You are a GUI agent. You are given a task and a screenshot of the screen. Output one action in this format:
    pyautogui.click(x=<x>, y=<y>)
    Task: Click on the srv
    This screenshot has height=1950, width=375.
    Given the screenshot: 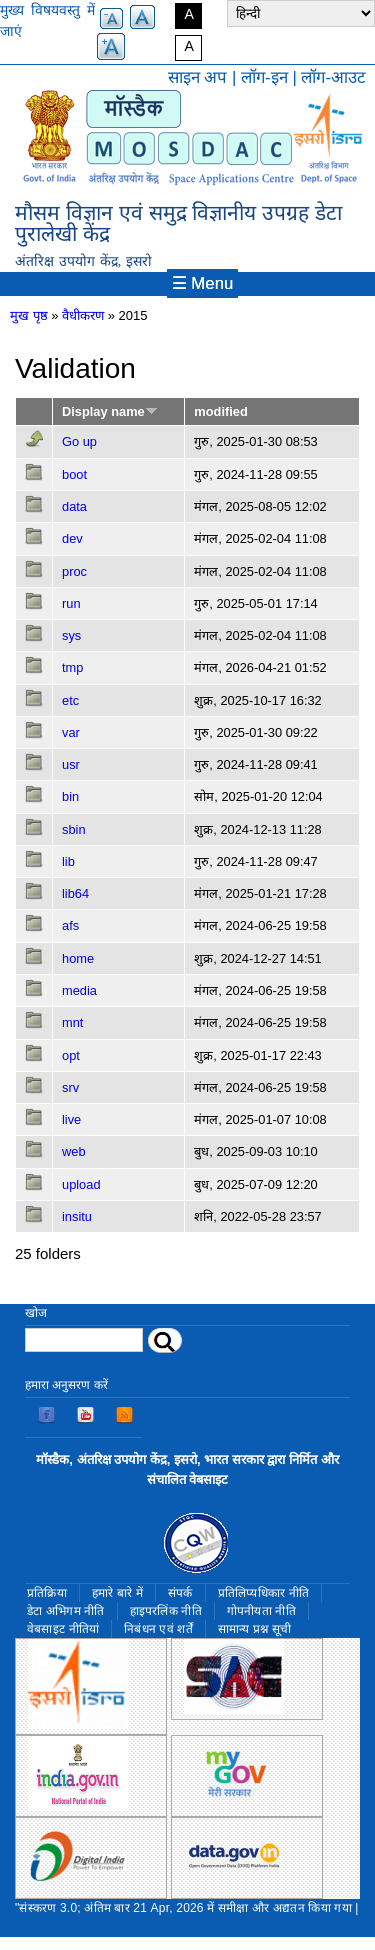 What is the action you would take?
    pyautogui.click(x=70, y=1087)
    